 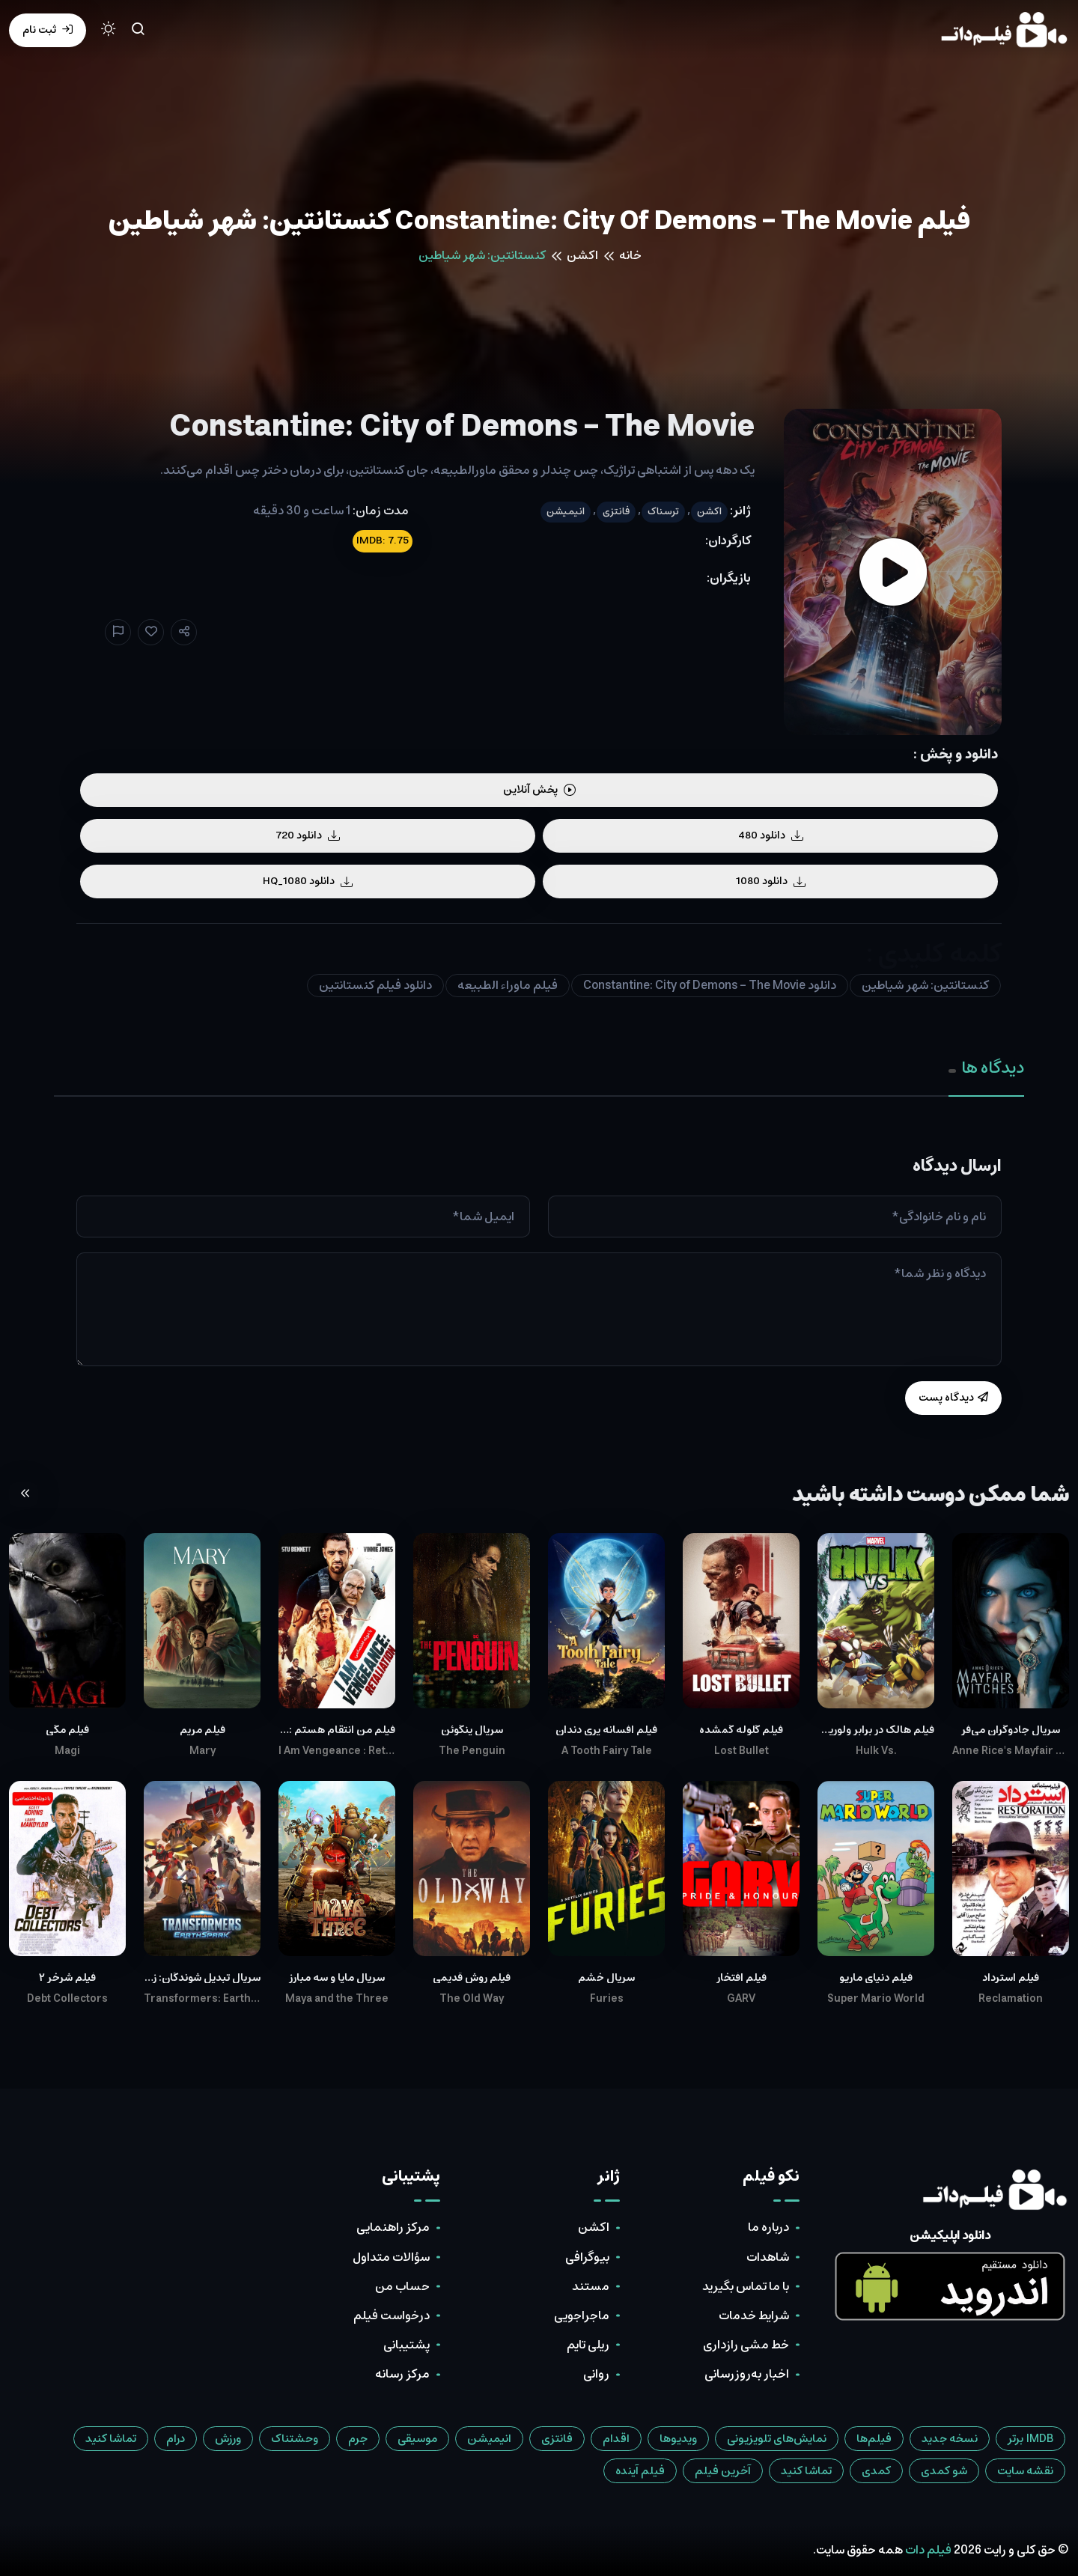 I want to click on کمدی, so click(x=876, y=2471).